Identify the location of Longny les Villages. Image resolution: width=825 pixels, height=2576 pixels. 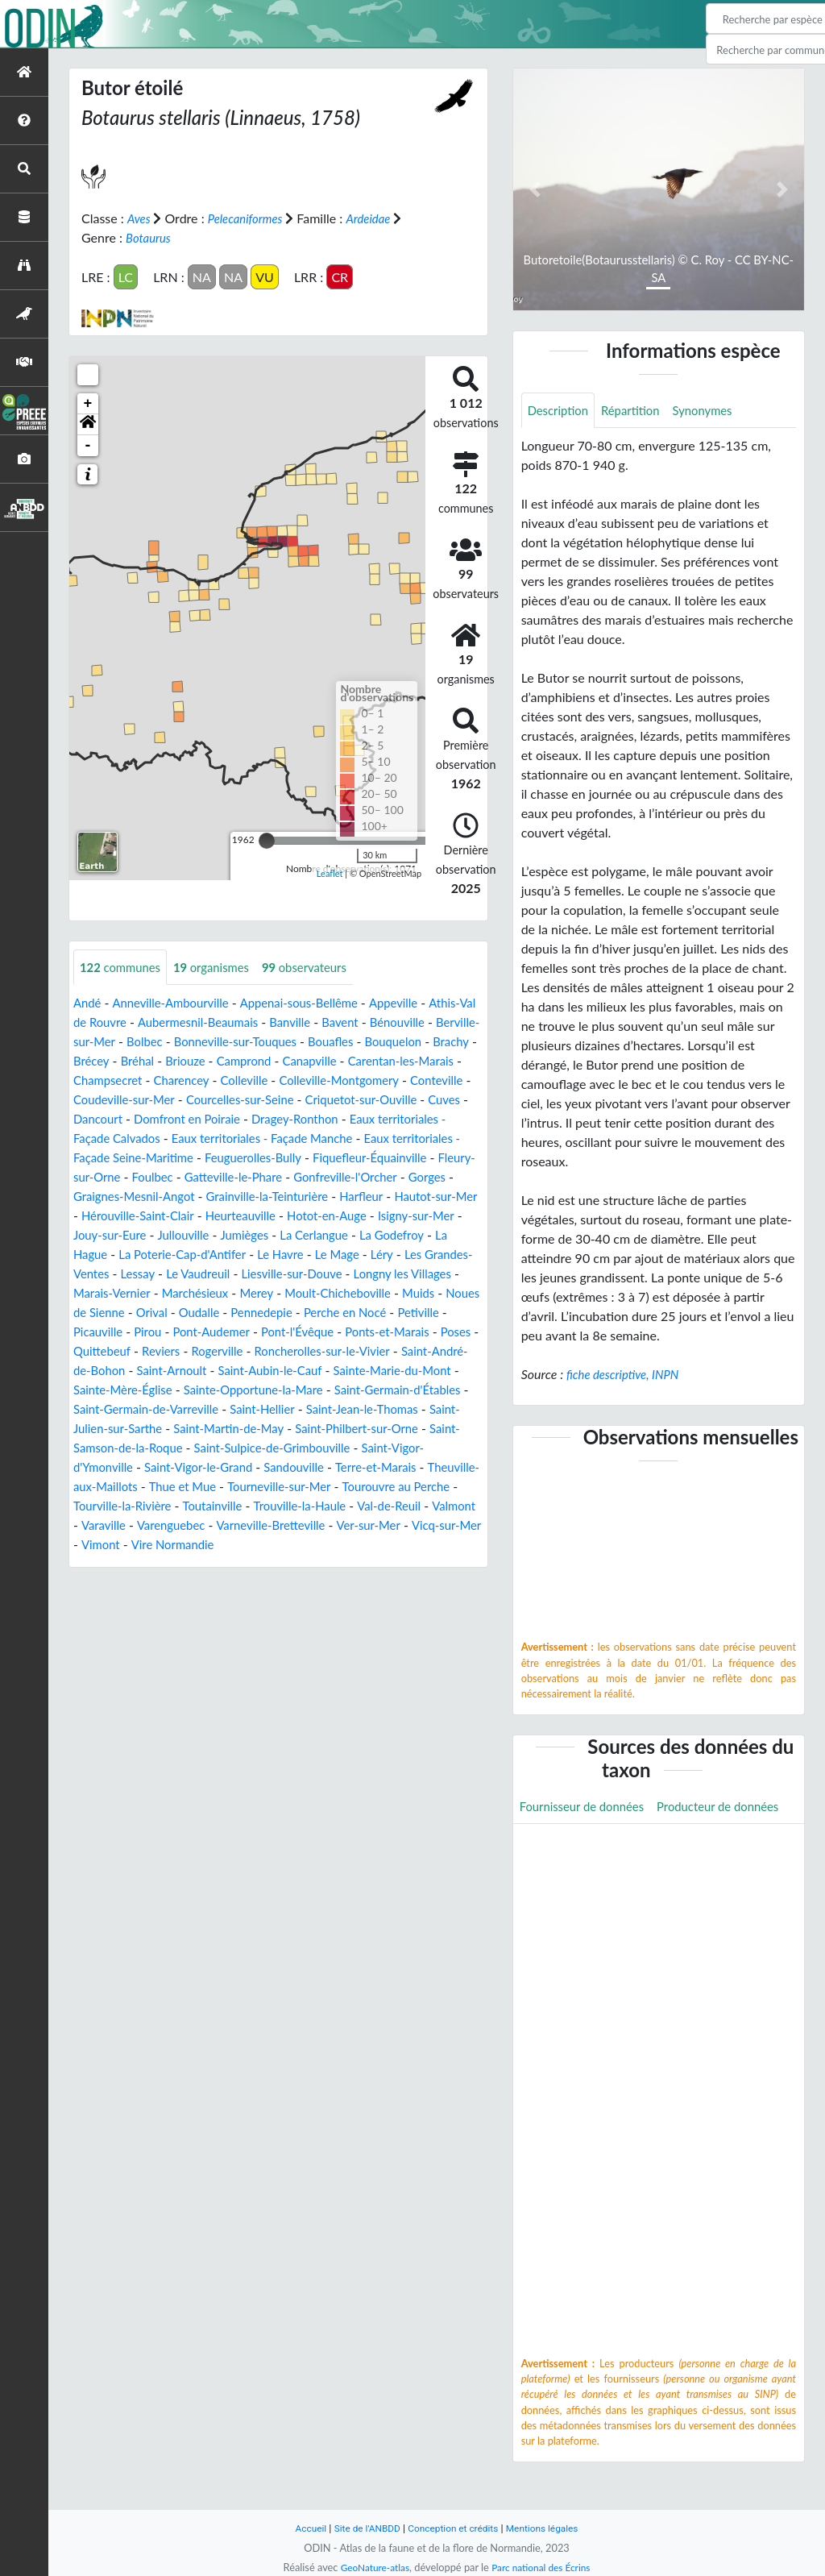
(134, 1312).